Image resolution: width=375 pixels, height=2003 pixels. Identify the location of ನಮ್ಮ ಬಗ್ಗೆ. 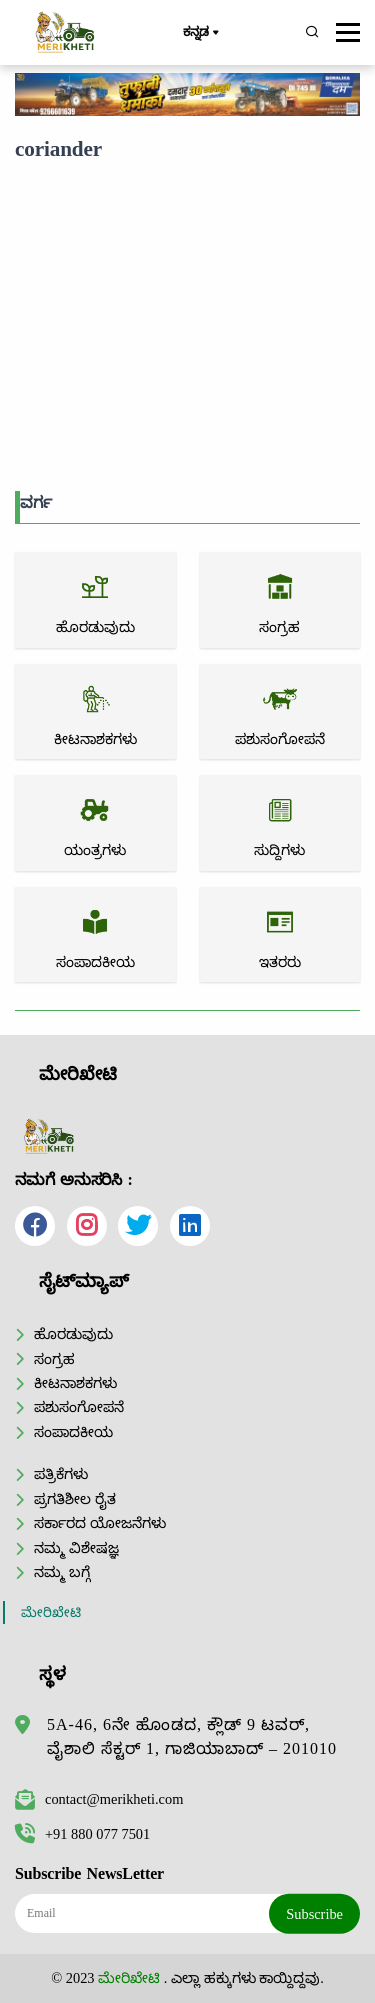
(62, 1572).